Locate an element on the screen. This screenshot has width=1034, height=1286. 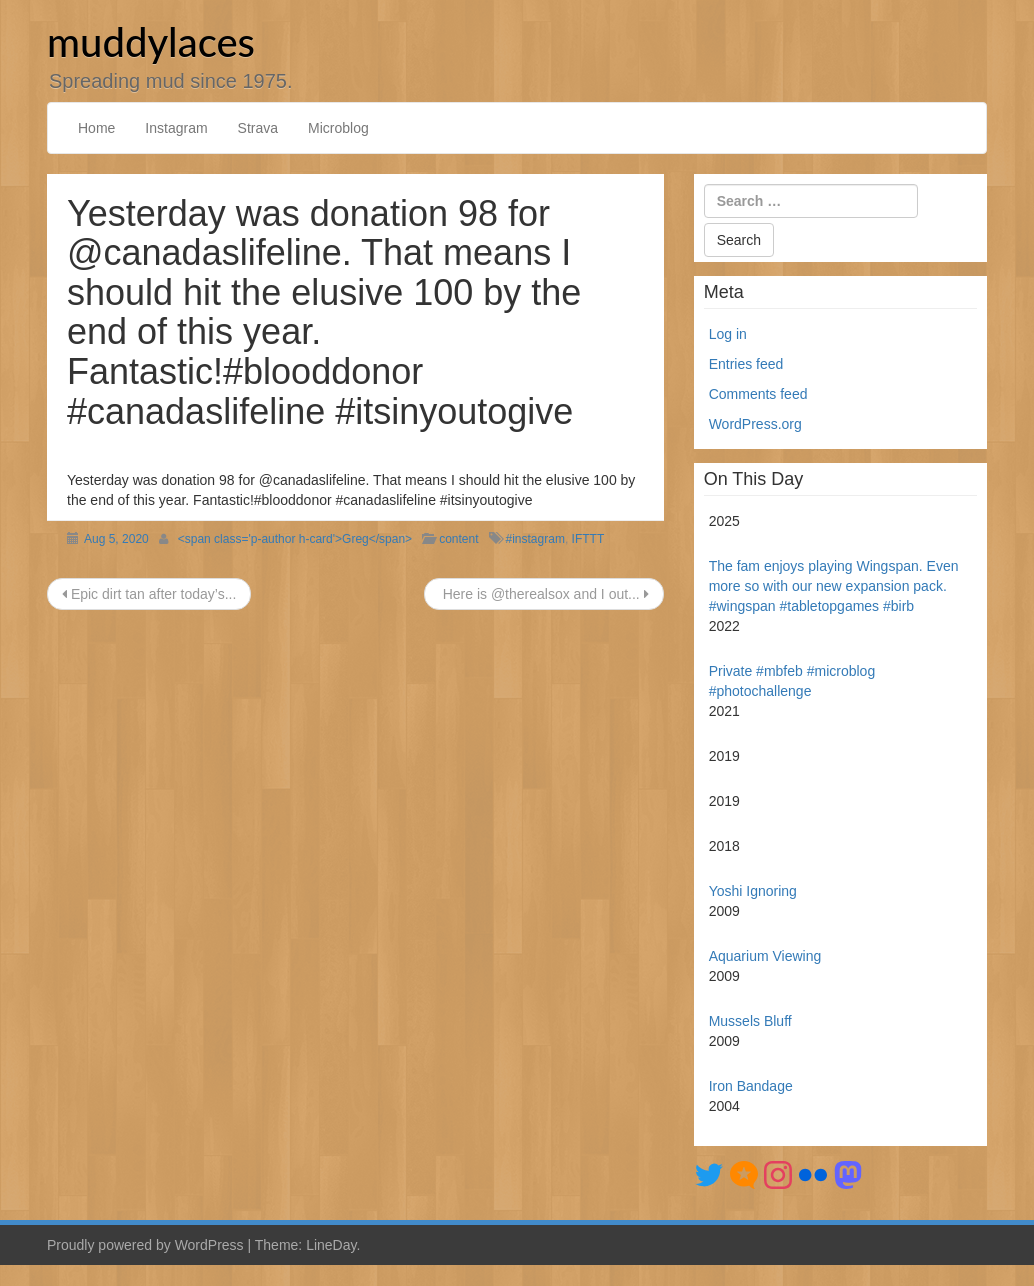
Epic dirt tan after today’s... is located at coordinates (149, 594).